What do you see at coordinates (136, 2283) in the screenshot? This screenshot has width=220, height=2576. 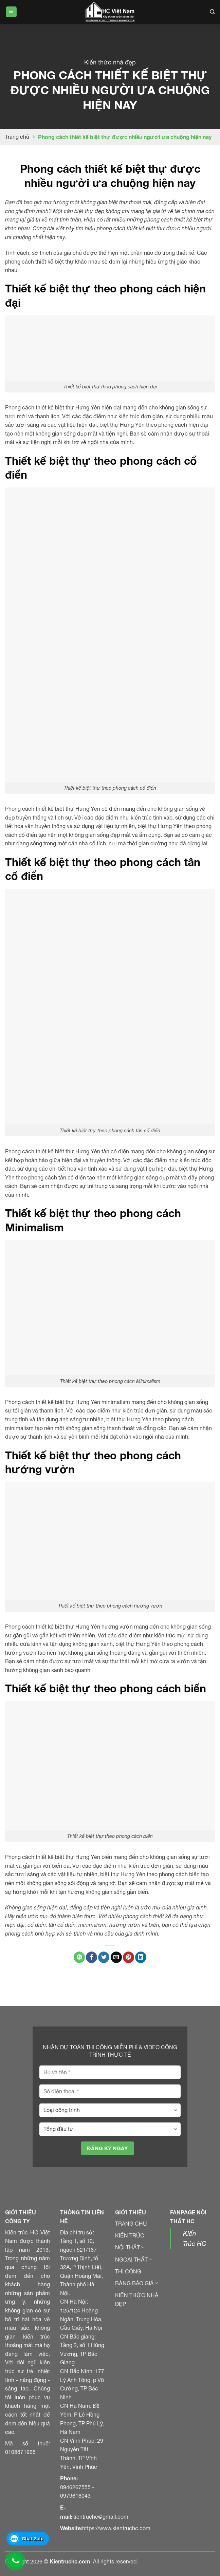 I see `BẢNG BÁO GIÁ` at bounding box center [136, 2283].